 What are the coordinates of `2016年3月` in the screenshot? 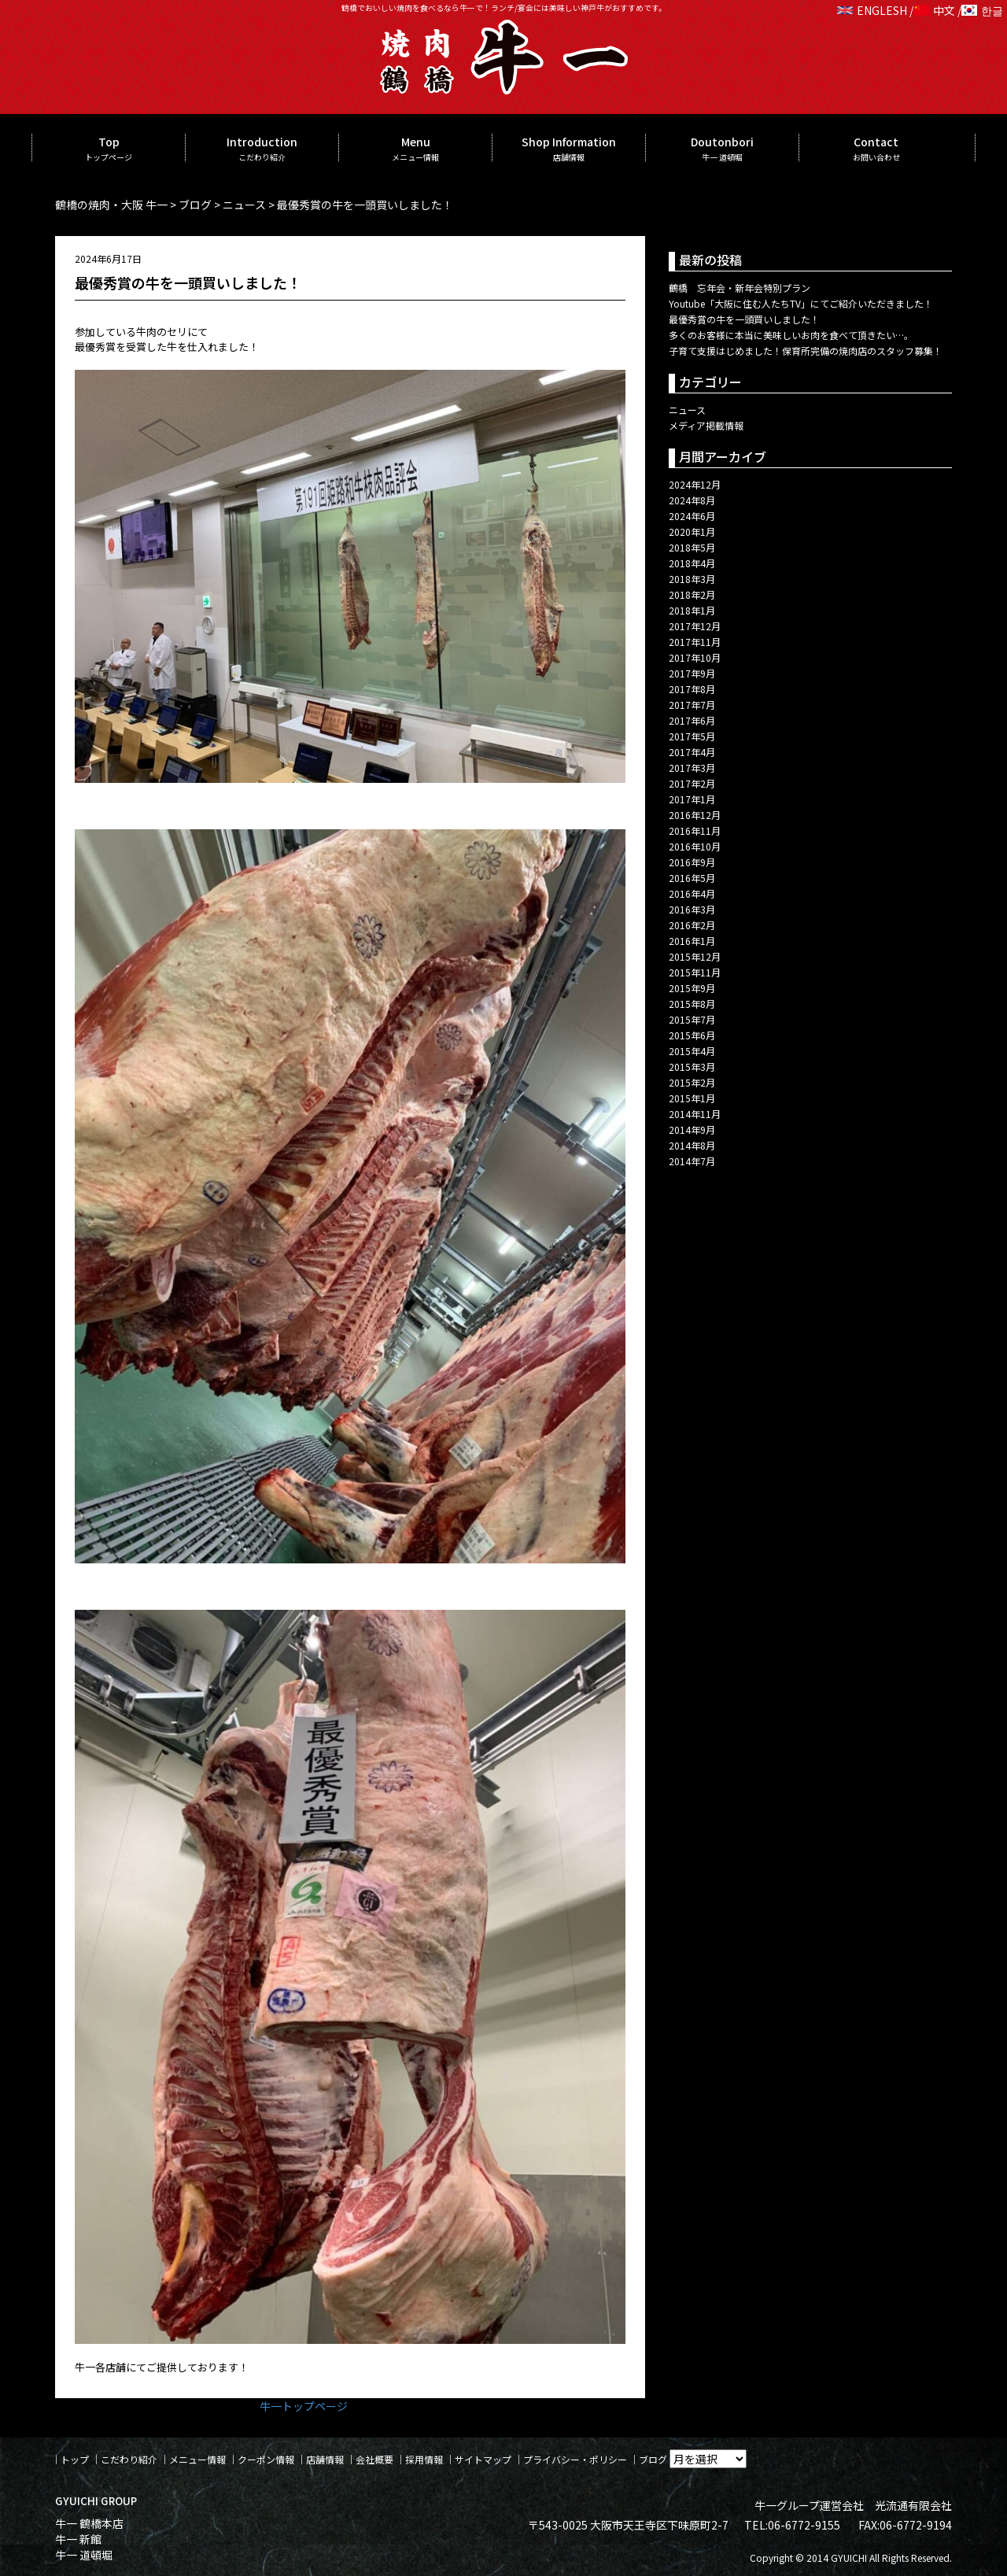 It's located at (692, 909).